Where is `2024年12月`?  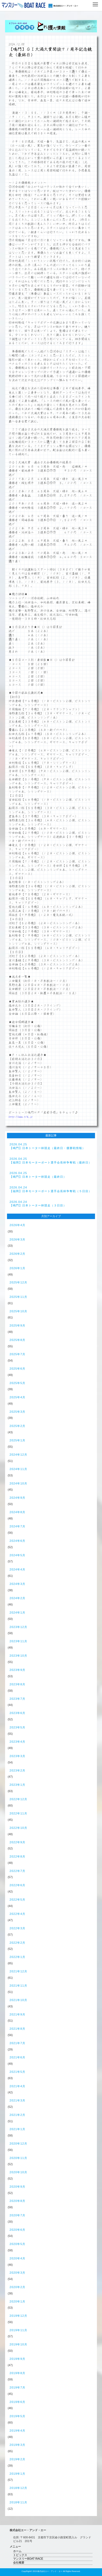 2024年12月 is located at coordinates (18, 1454).